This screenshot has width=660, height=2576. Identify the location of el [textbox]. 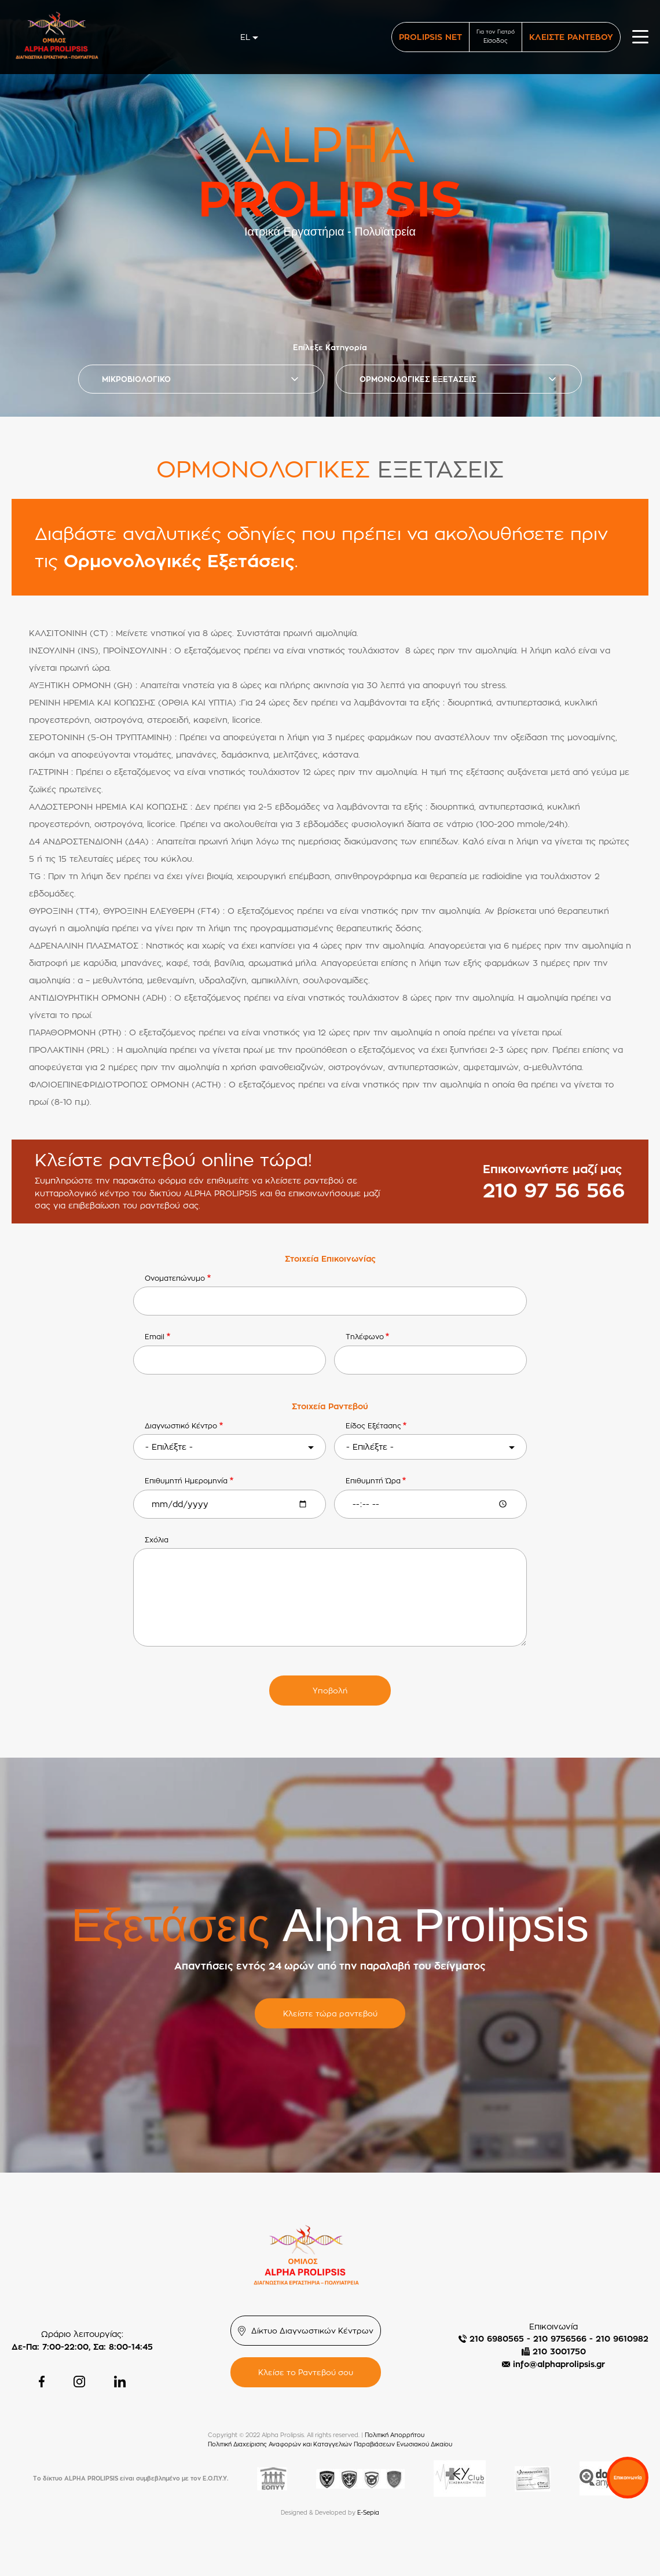
(245, 36).